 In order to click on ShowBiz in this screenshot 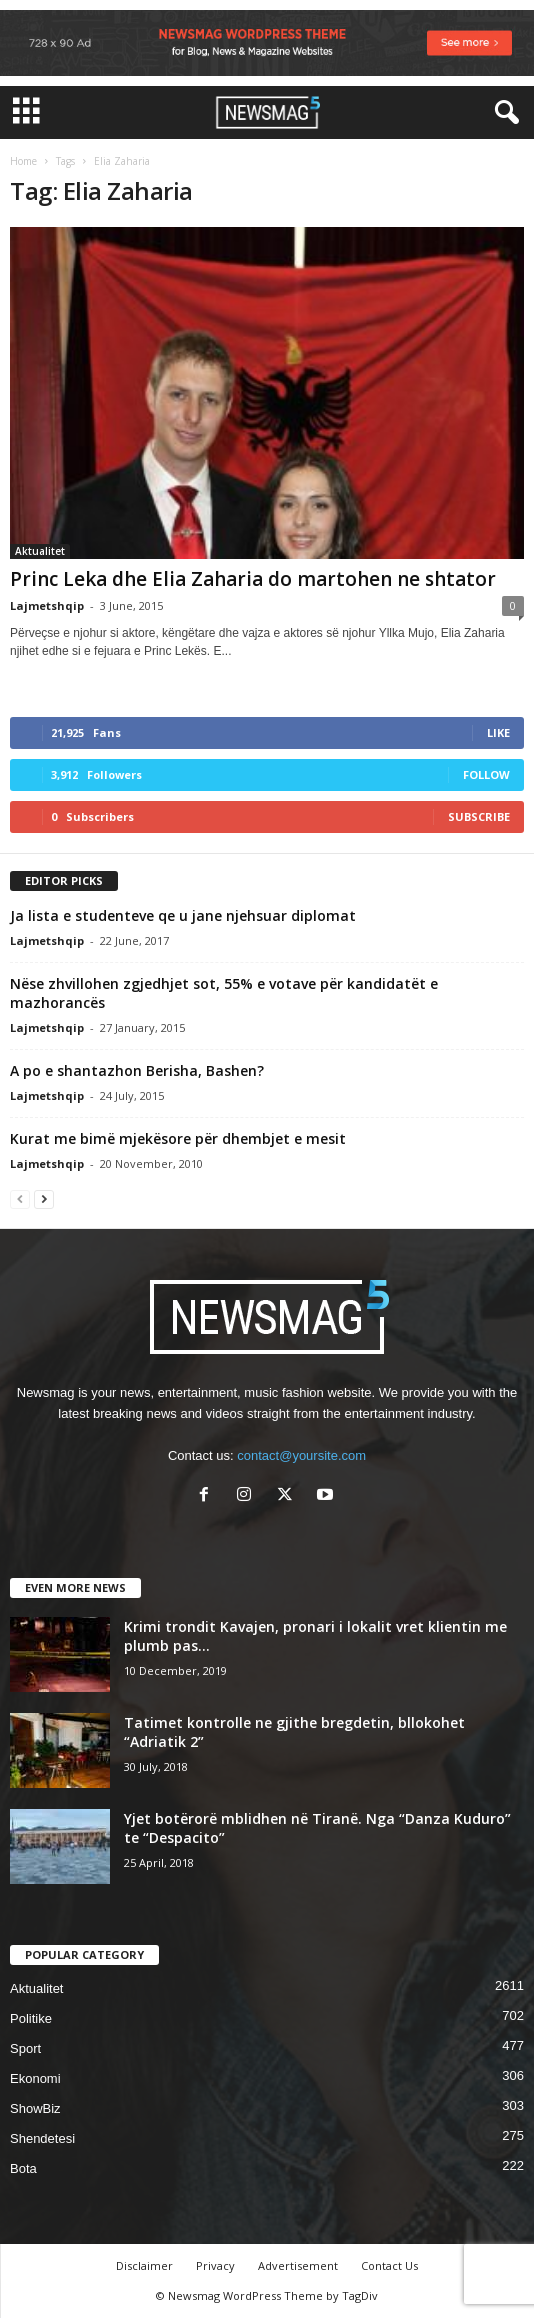, I will do `click(35, 2108)`.